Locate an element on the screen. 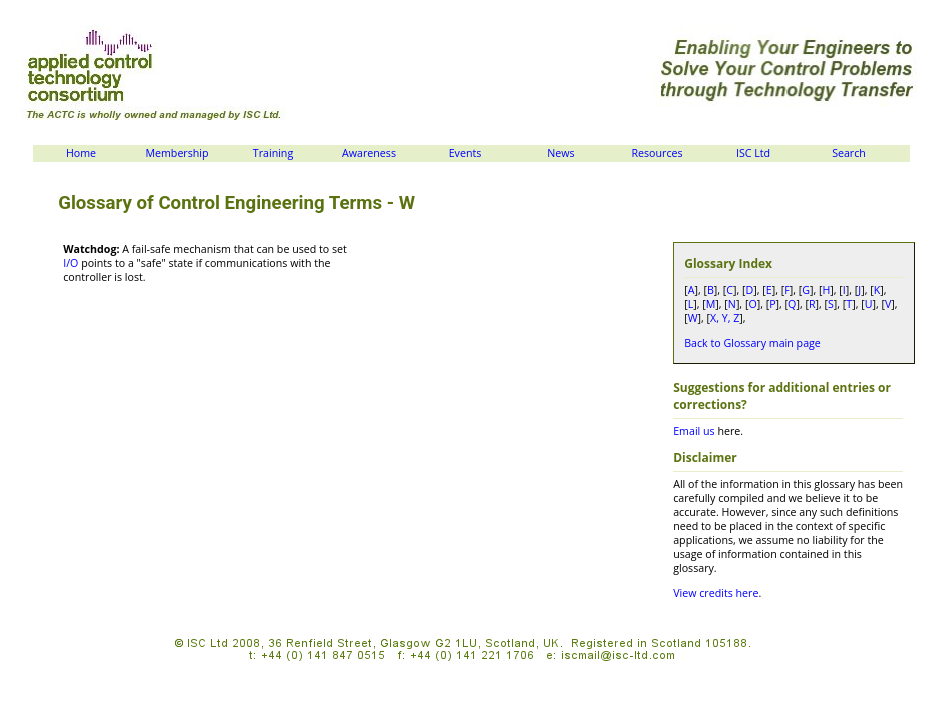  X, Y, Z is located at coordinates (724, 318).